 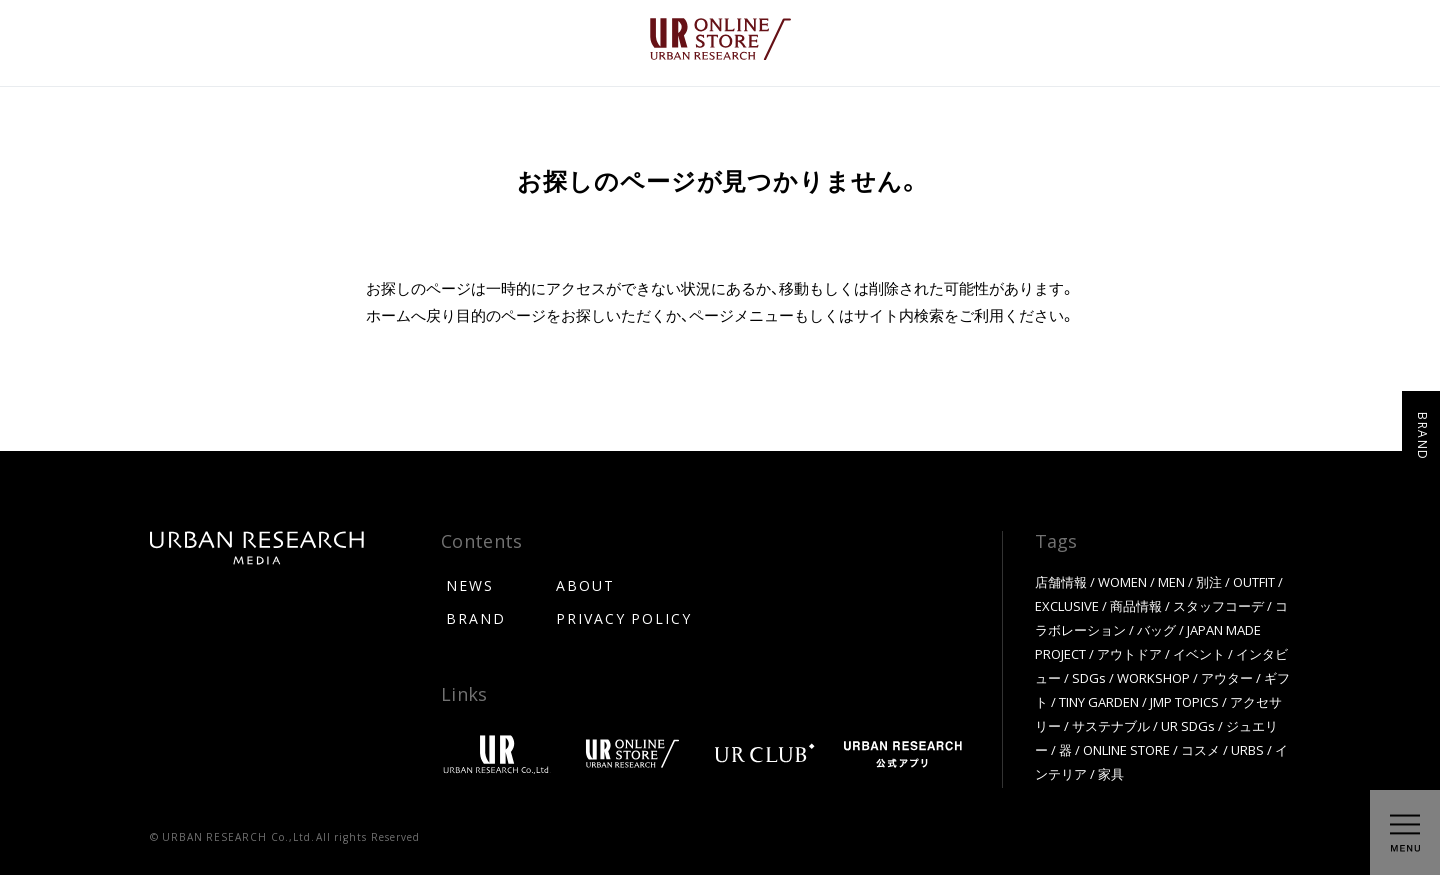 What do you see at coordinates (624, 618) in the screenshot?
I see `PRIVACY POLICY` at bounding box center [624, 618].